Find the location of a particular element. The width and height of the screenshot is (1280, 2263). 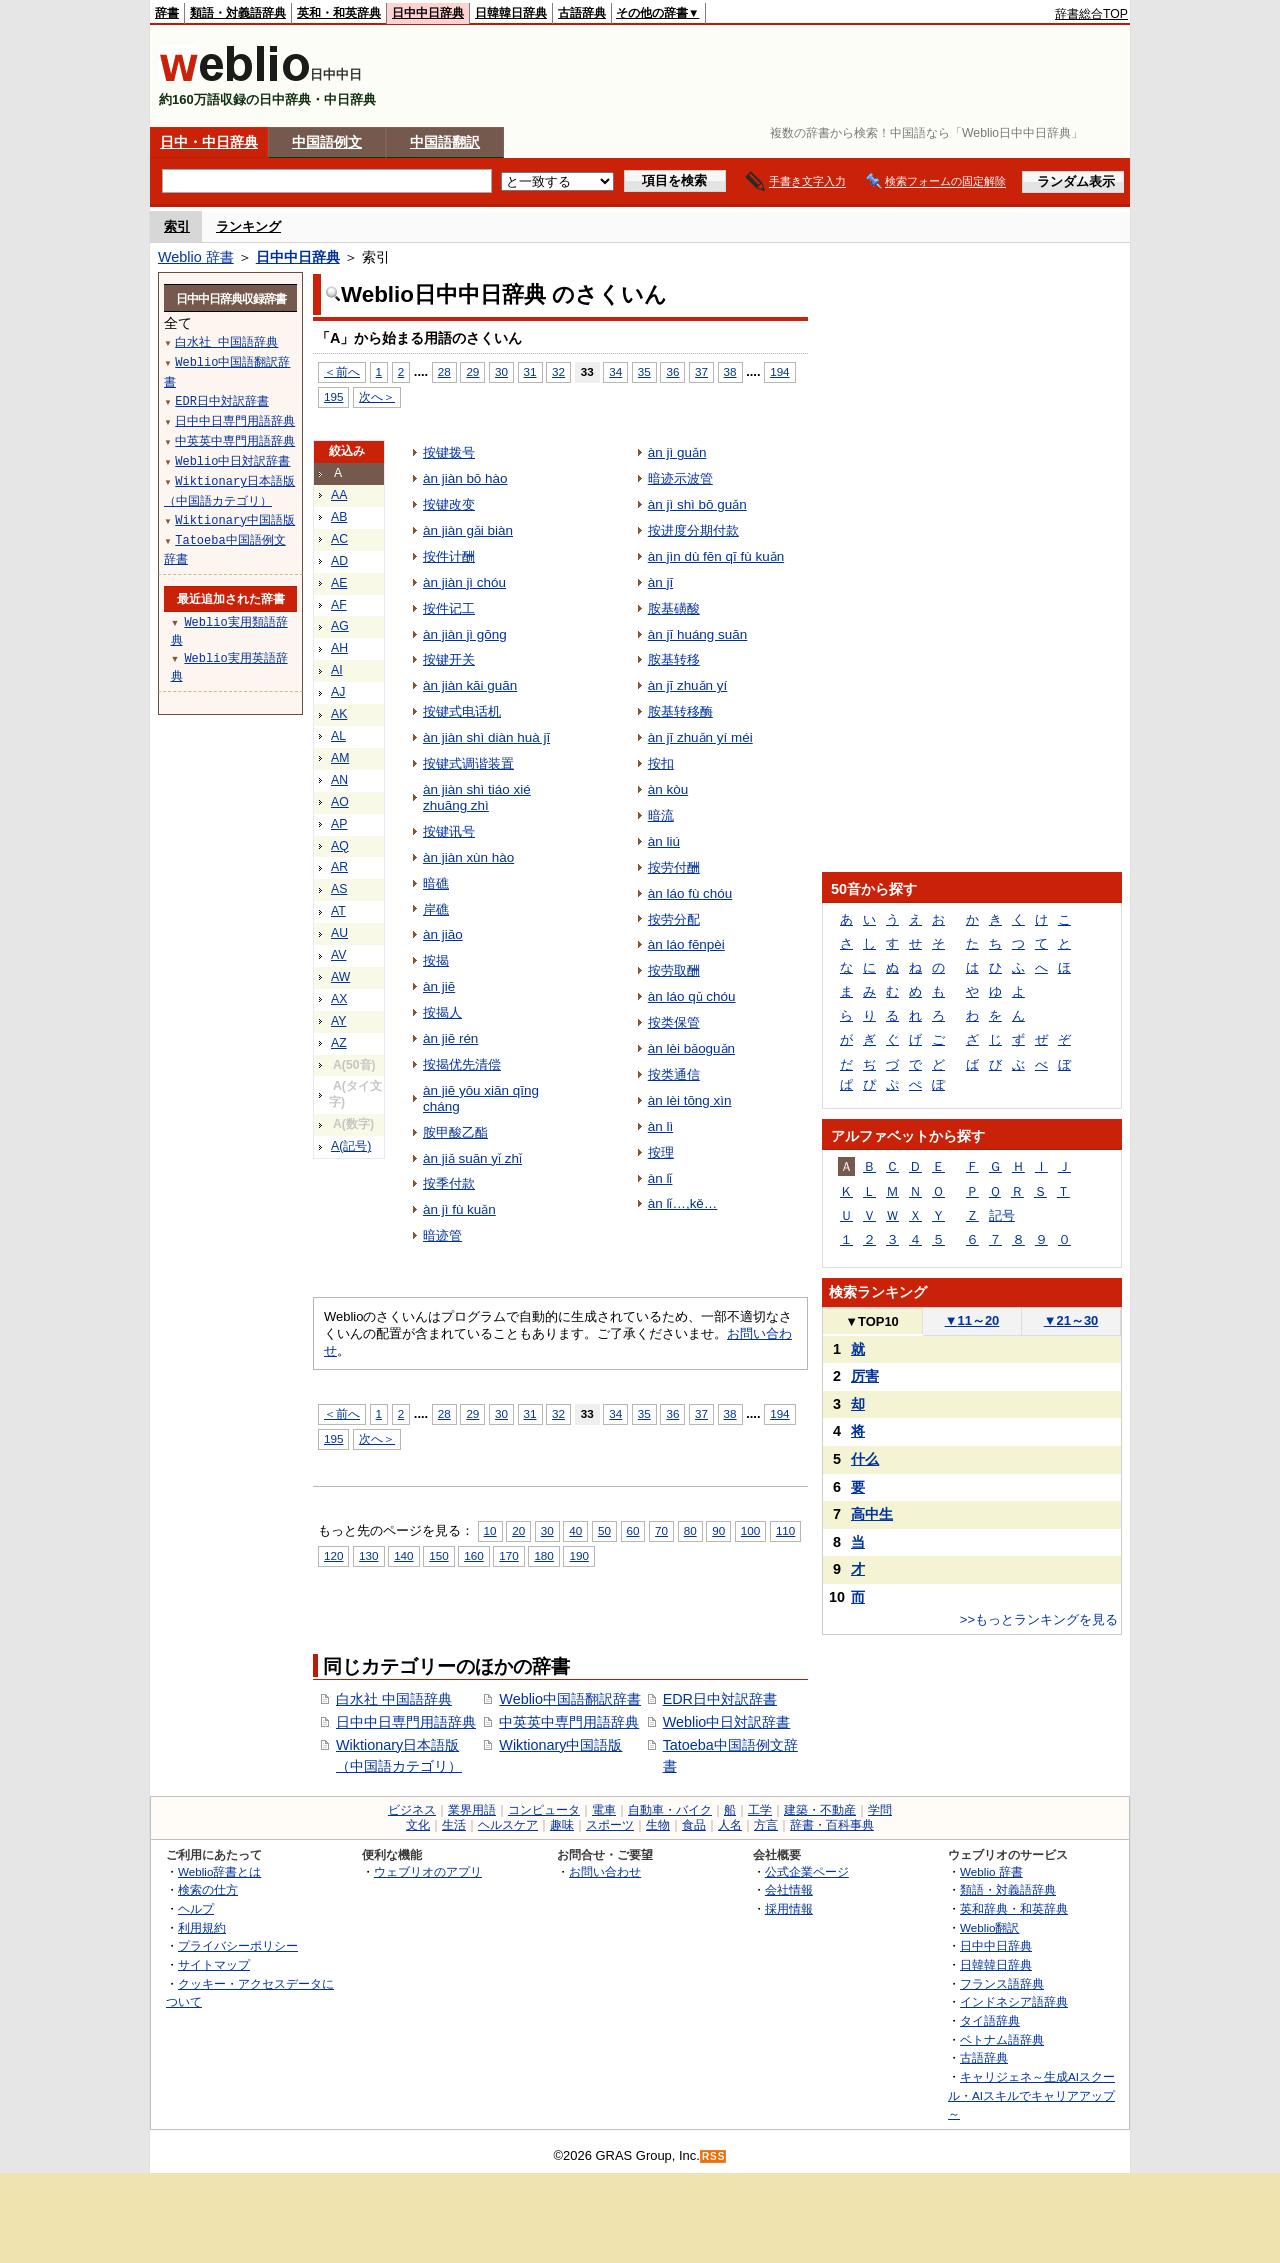

àn jī zhuǎn yí is located at coordinates (688, 685).